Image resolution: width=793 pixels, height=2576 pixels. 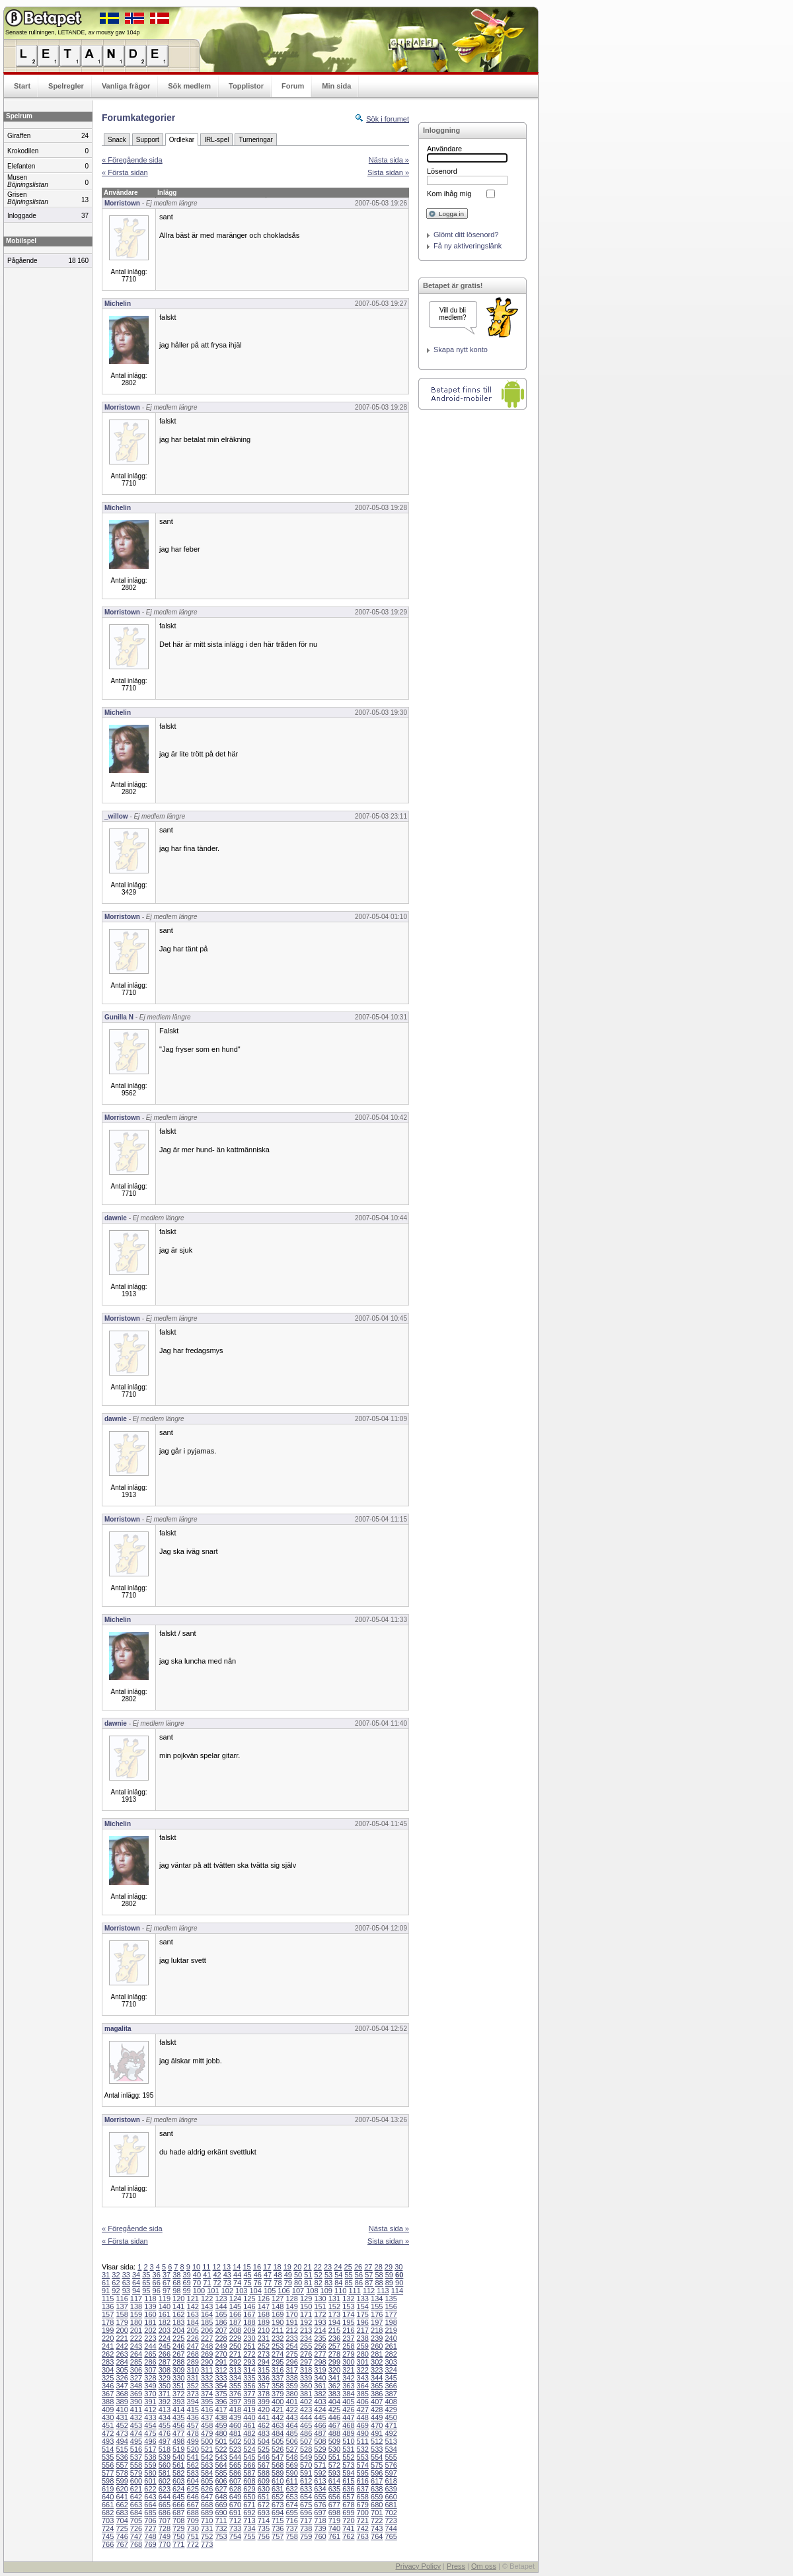 What do you see at coordinates (264, 2481) in the screenshot?
I see `609` at bounding box center [264, 2481].